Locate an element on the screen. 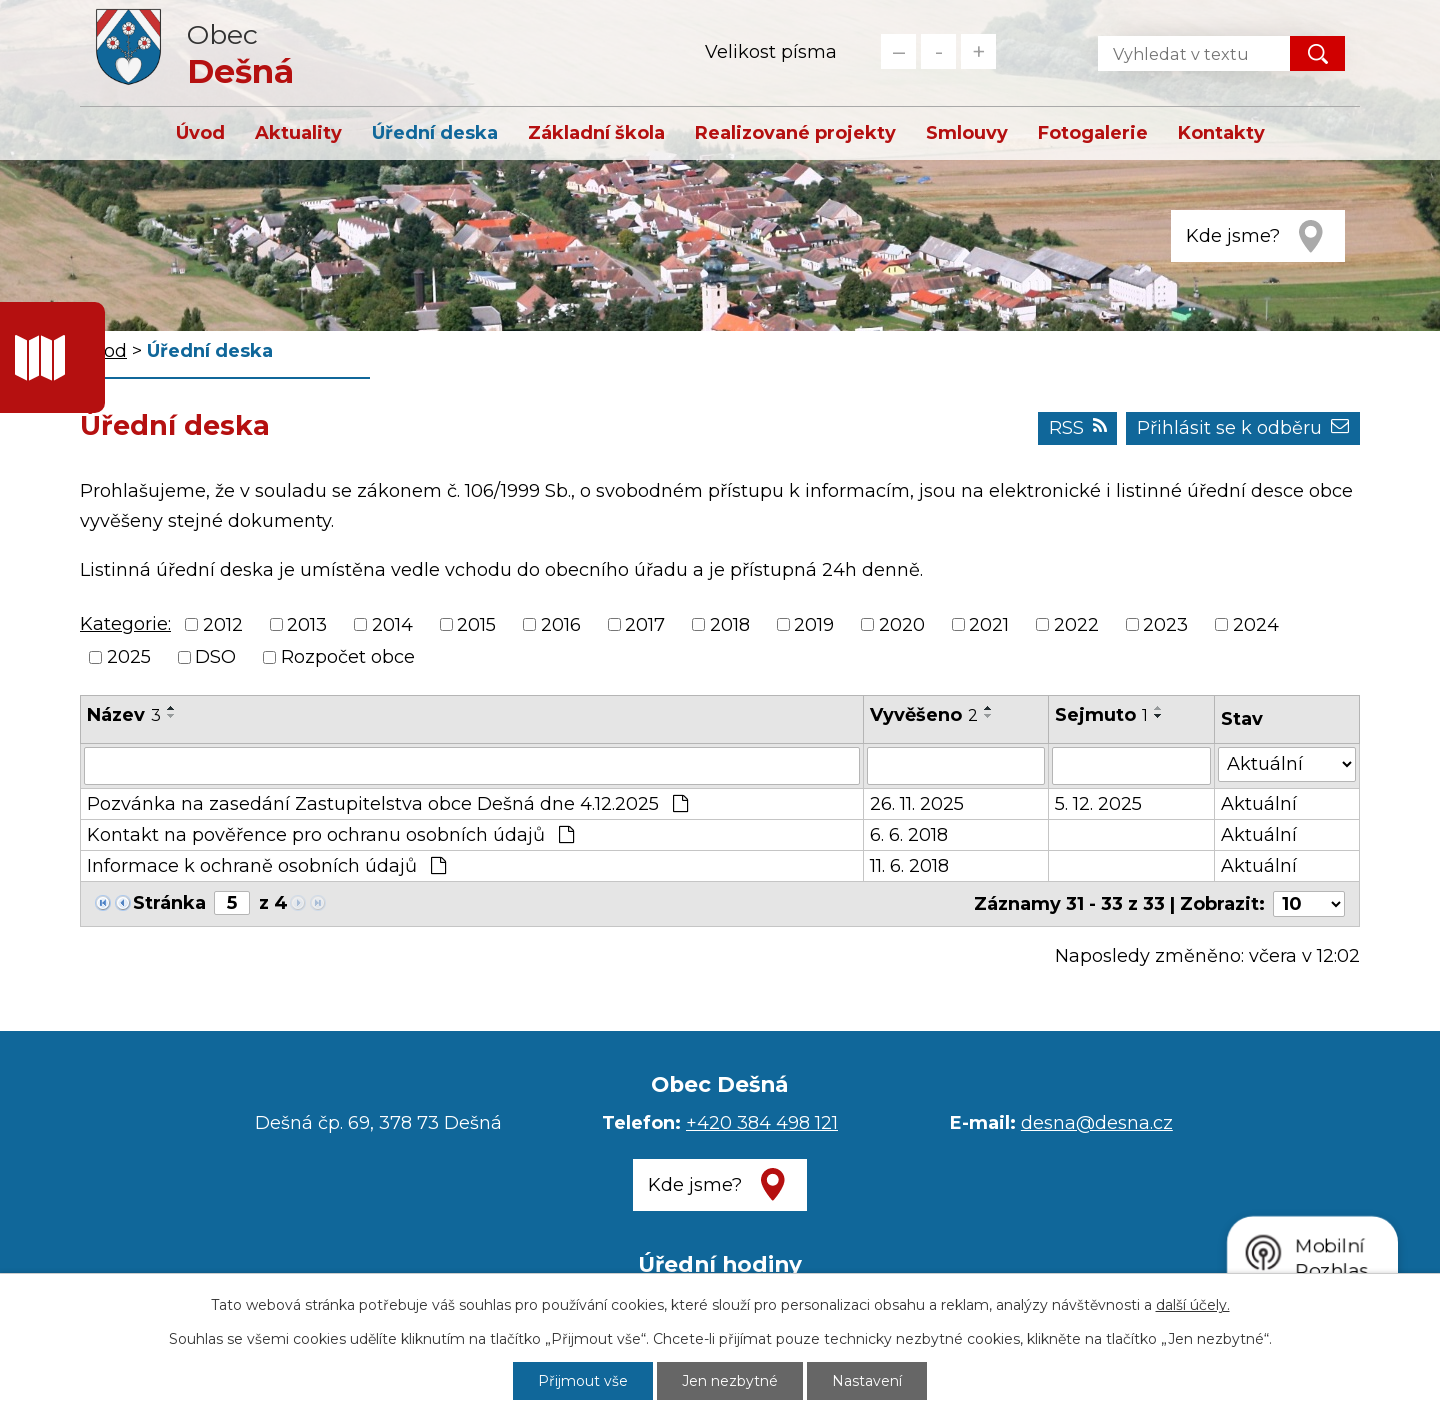  11. 6. 2018 is located at coordinates (909, 866).